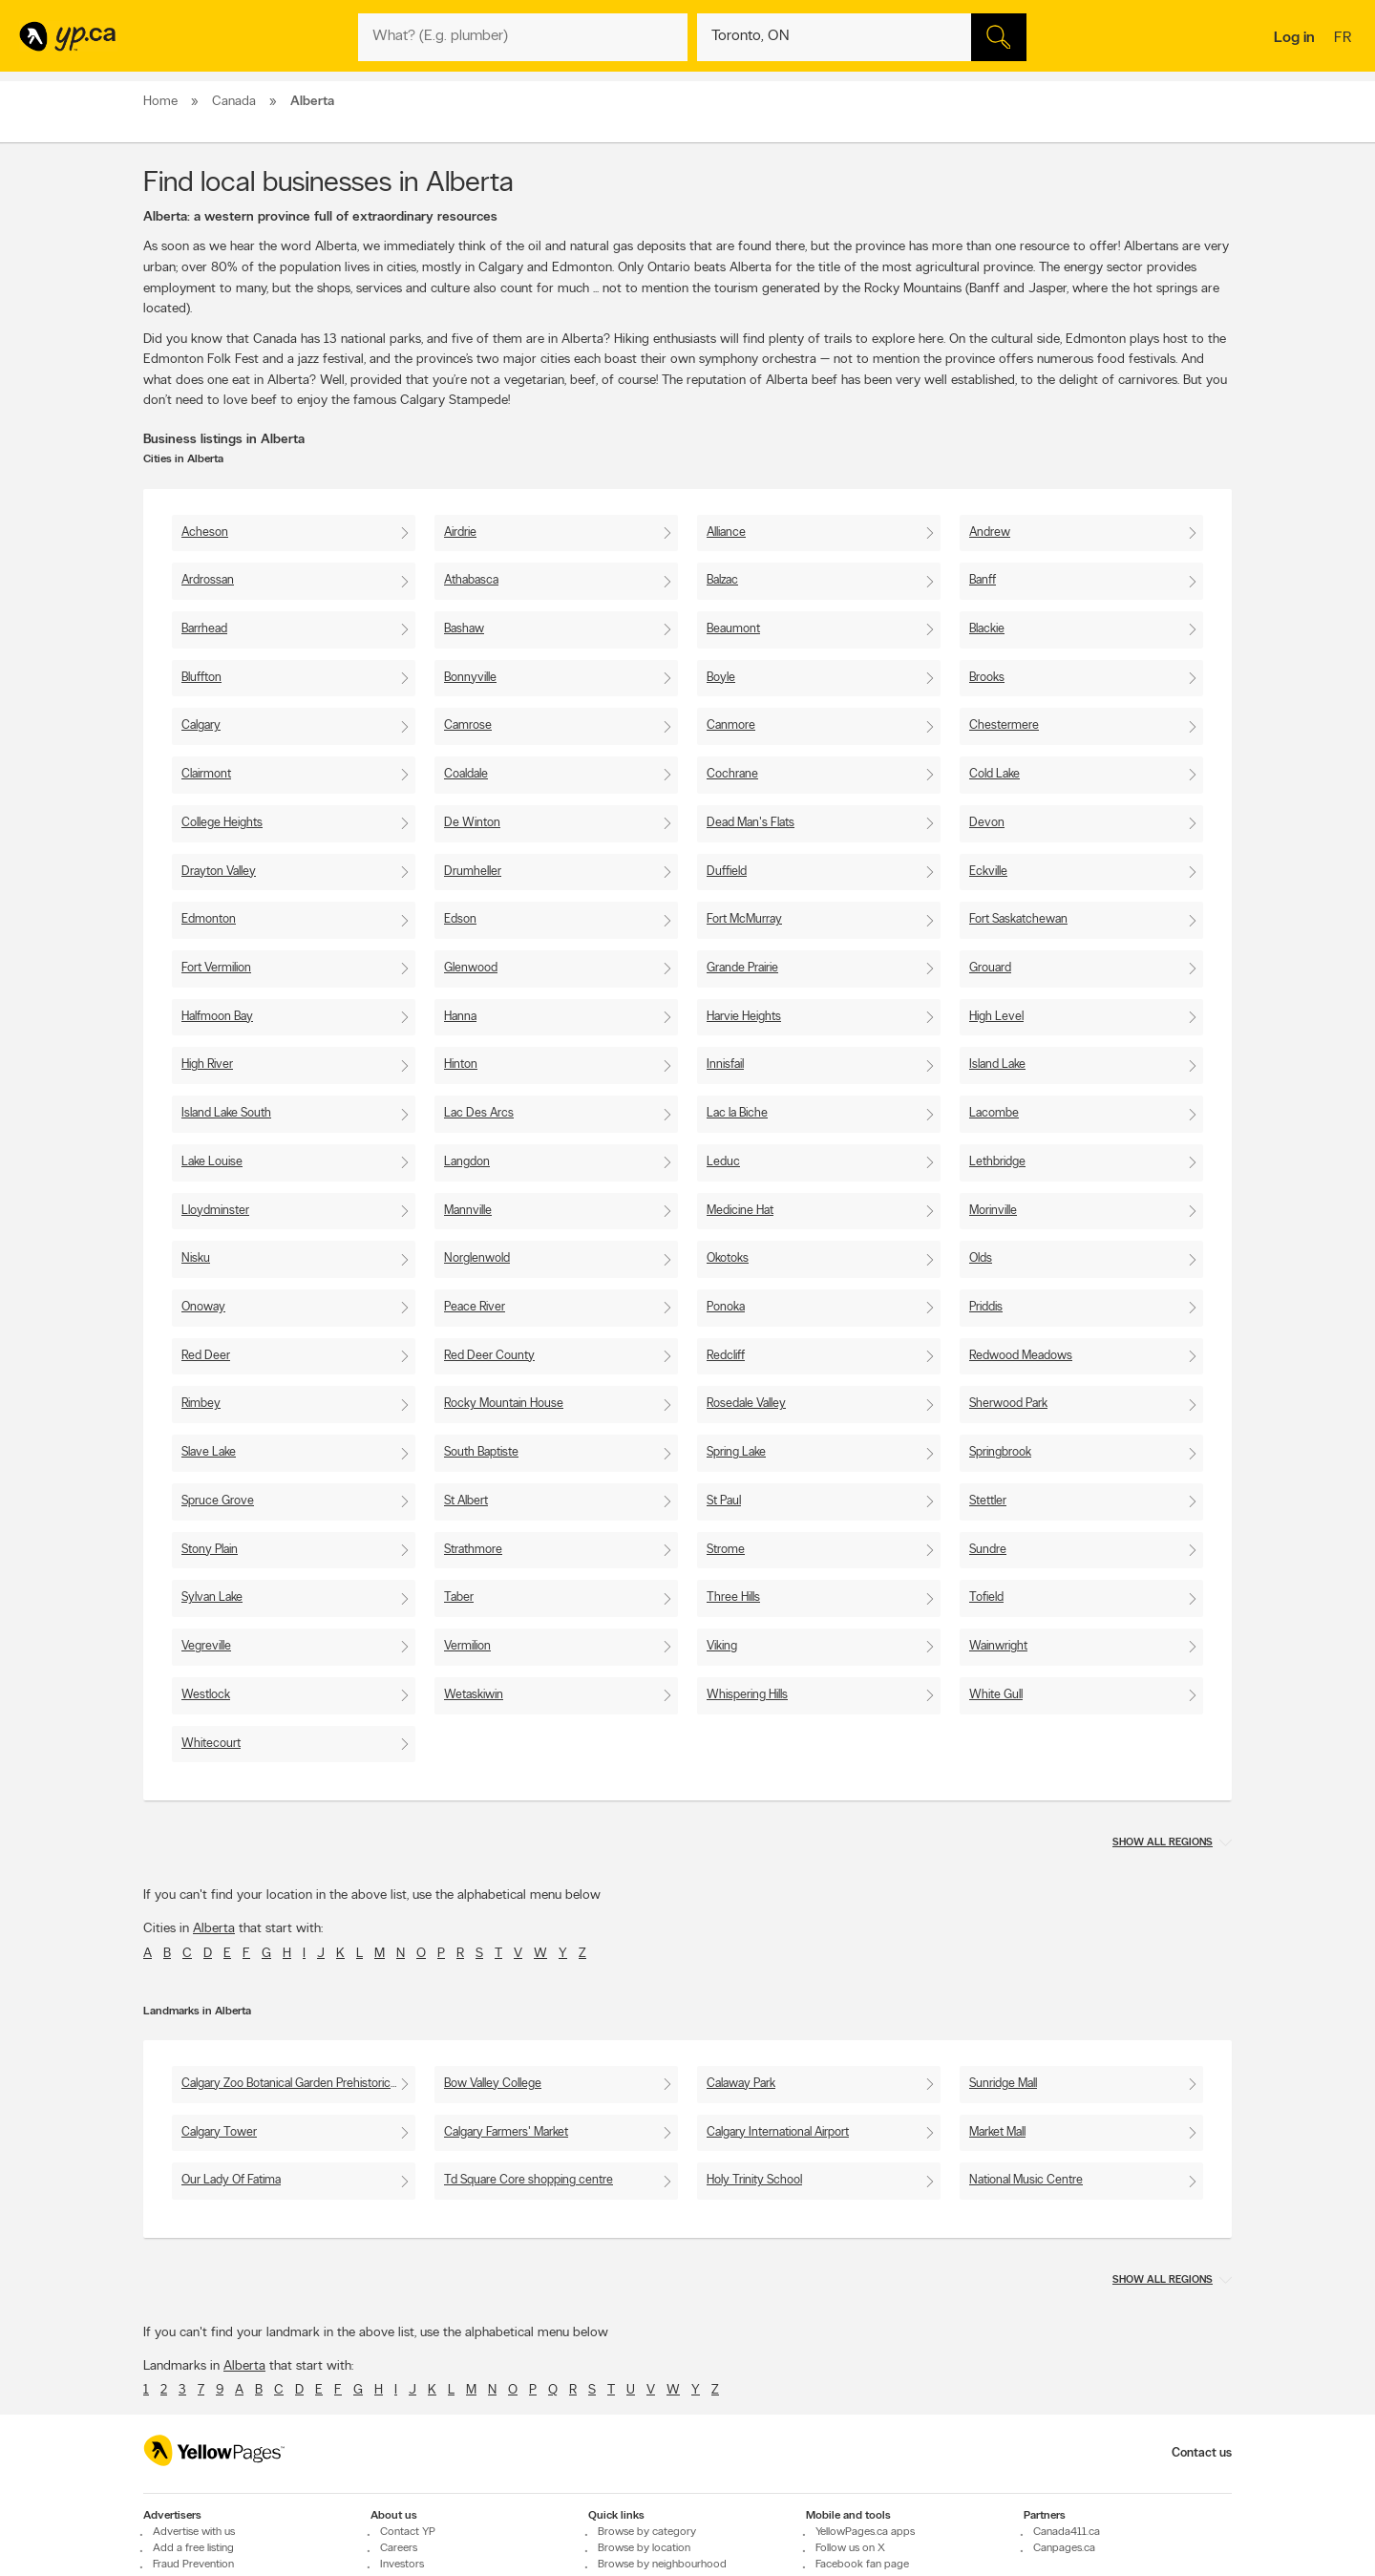  What do you see at coordinates (195, 1258) in the screenshot?
I see `Nisku` at bounding box center [195, 1258].